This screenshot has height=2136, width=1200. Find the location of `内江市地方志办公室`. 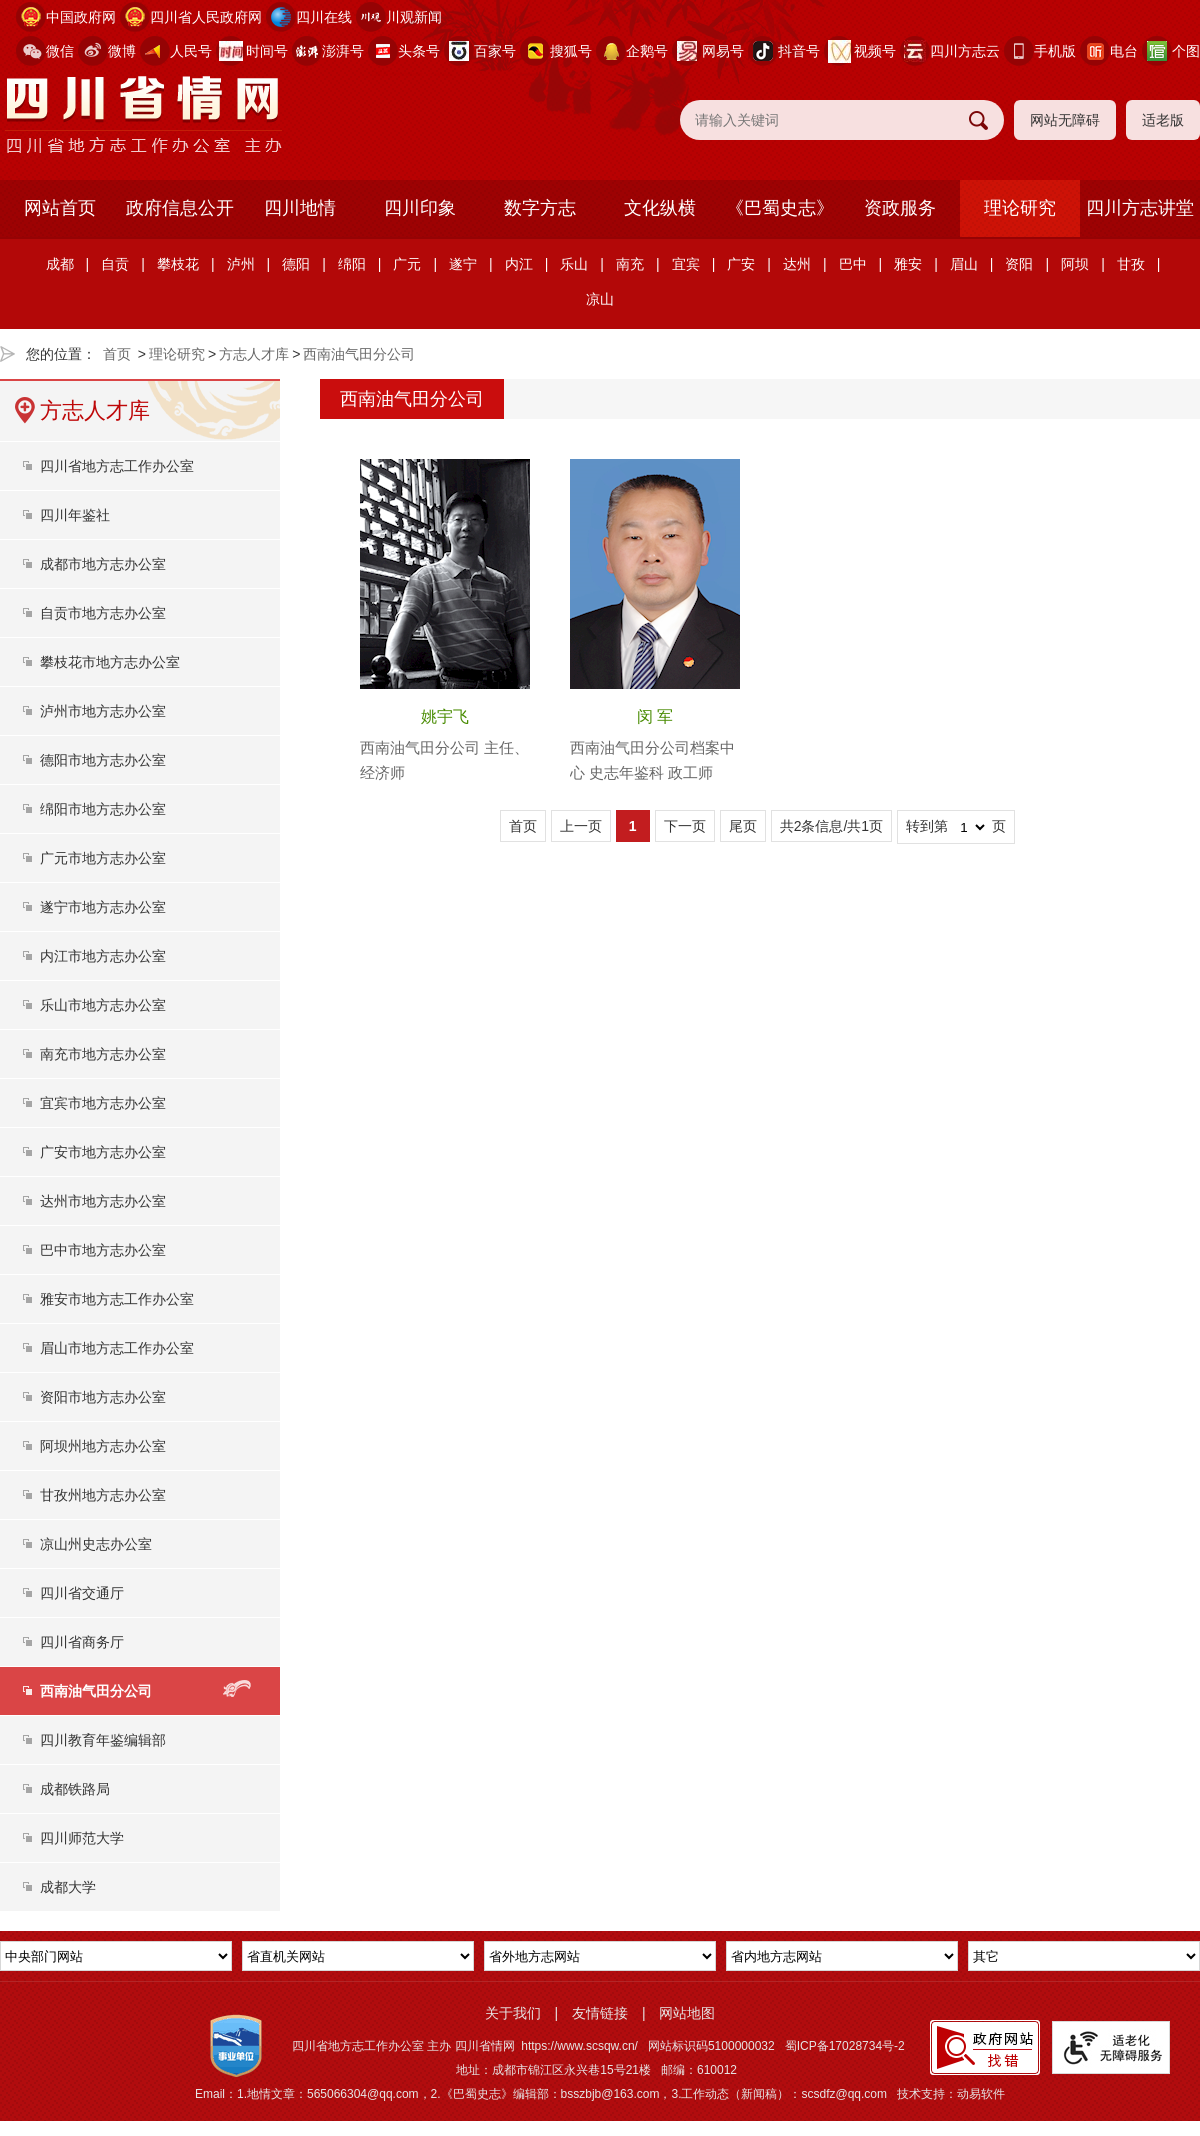

内江市地方志办公室 is located at coordinates (103, 956).